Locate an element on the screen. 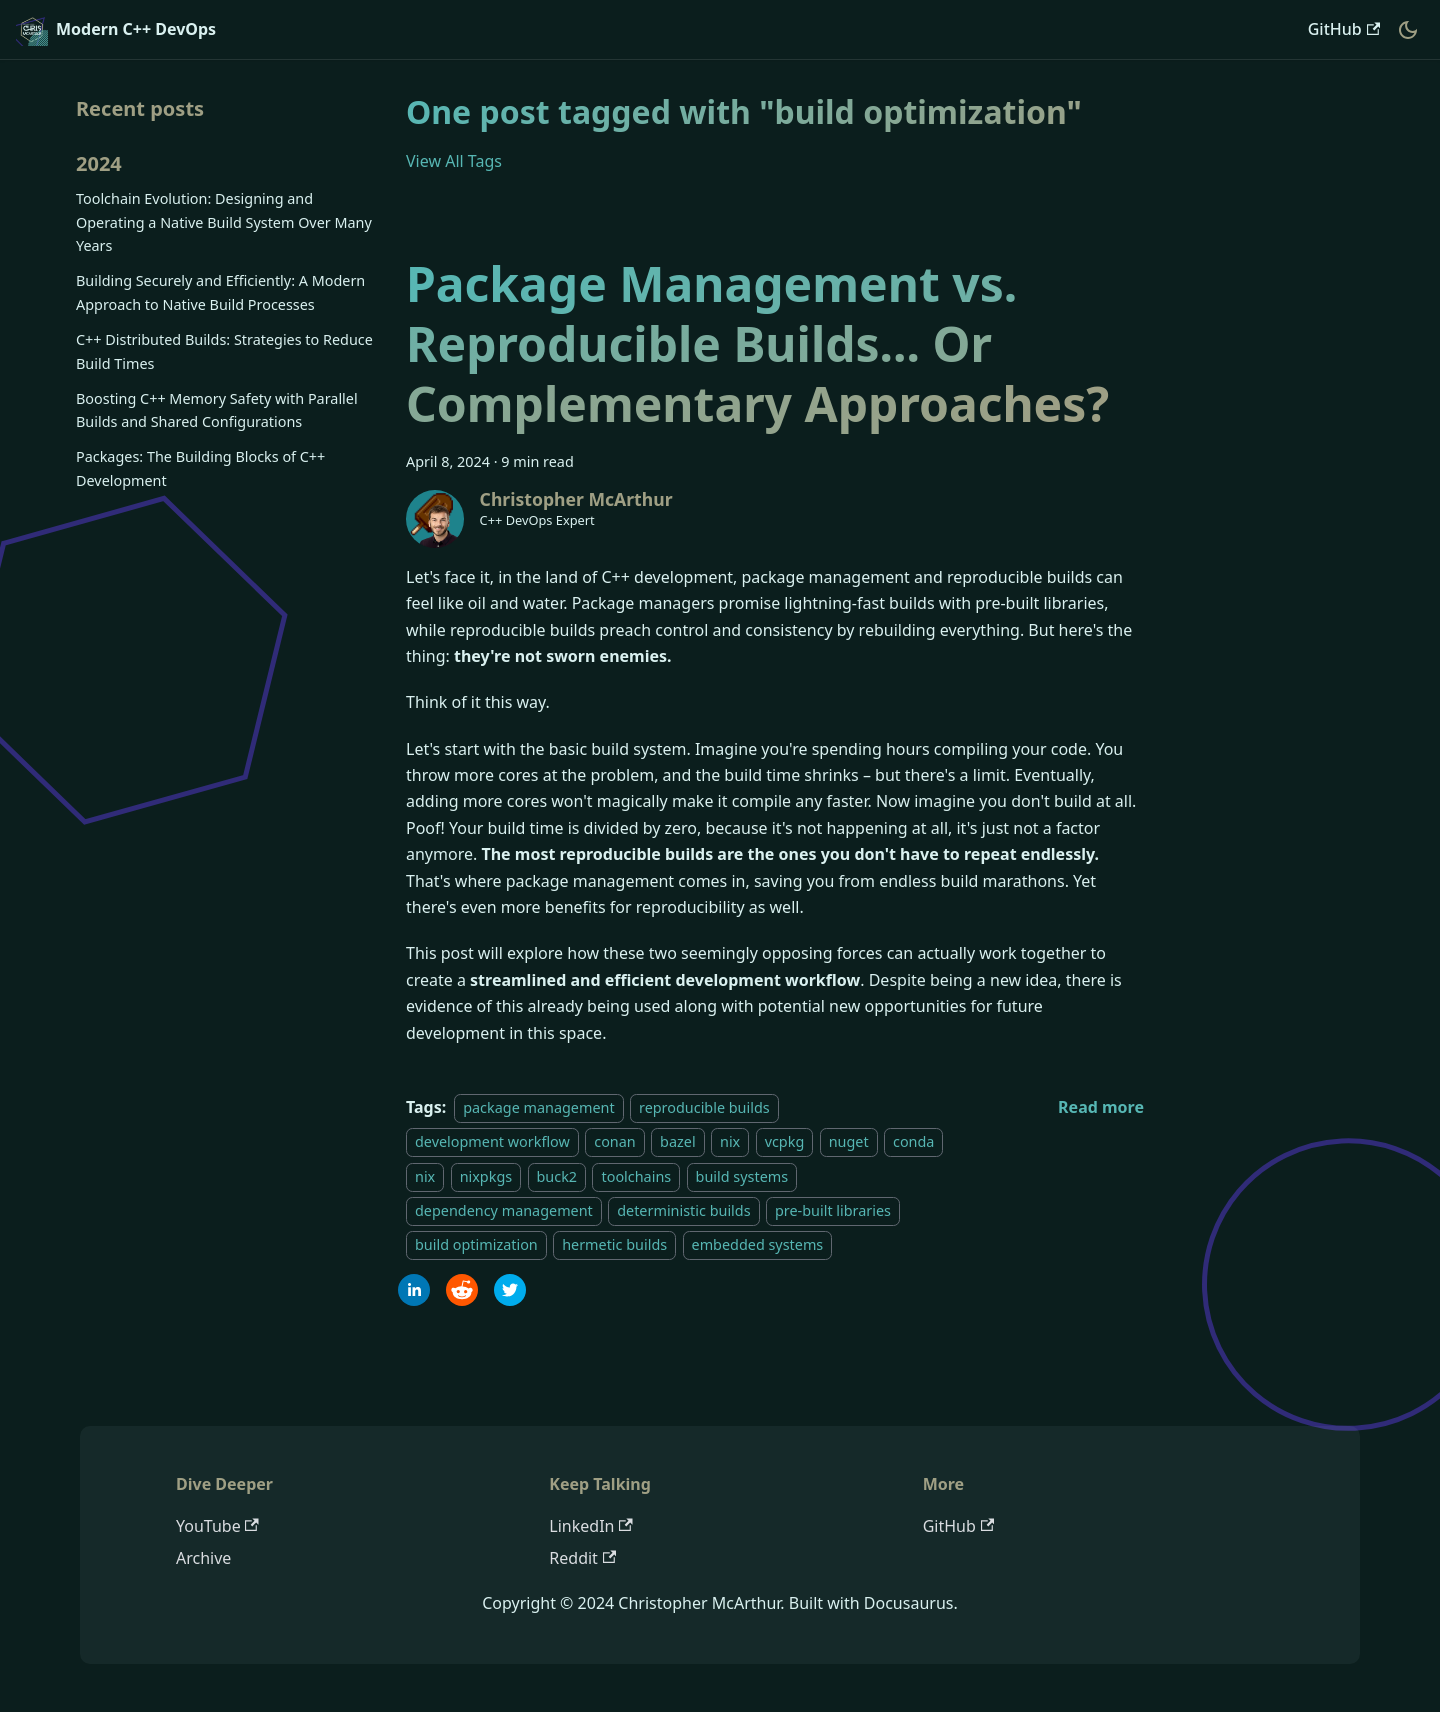 The width and height of the screenshot is (1440, 1712). Building Securely and Efficiently: A Modern Approach to Native Build Processes is located at coordinates (220, 292).